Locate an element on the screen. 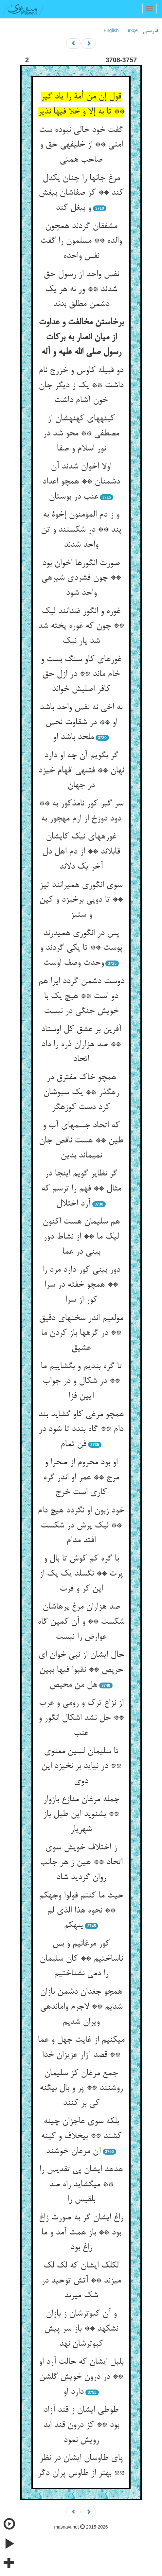 The width and height of the screenshot is (162, 2576). غوره‏ای کاو سنگ بست و خام ماند ** در ازل حق کافر اصلیش خواند is located at coordinates (81, 674).